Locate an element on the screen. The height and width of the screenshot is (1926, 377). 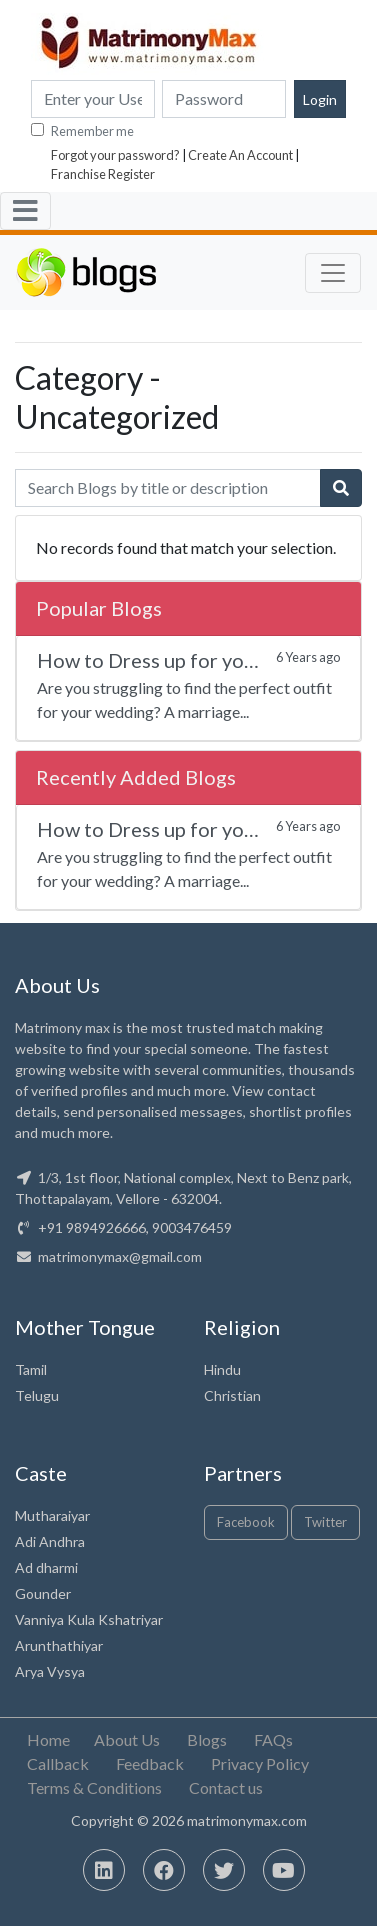
Franchise Register is located at coordinates (103, 174).